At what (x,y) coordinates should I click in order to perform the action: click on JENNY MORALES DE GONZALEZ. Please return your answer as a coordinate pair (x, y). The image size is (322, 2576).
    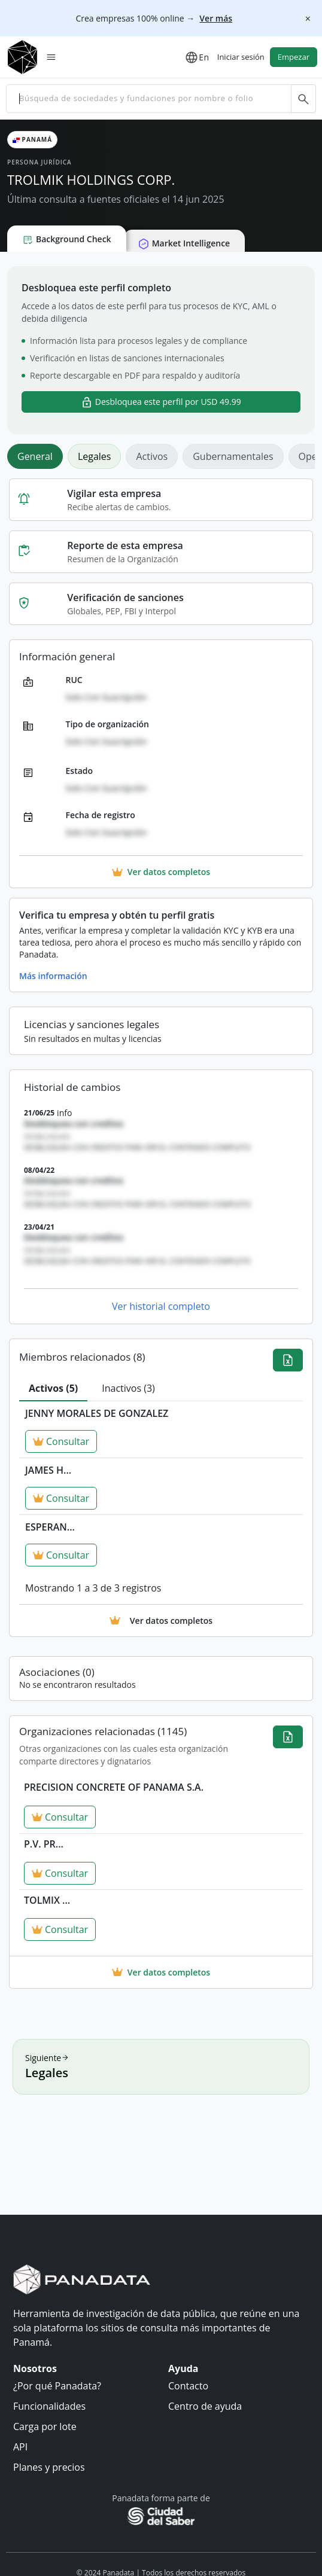
    Looking at the image, I should click on (96, 1413).